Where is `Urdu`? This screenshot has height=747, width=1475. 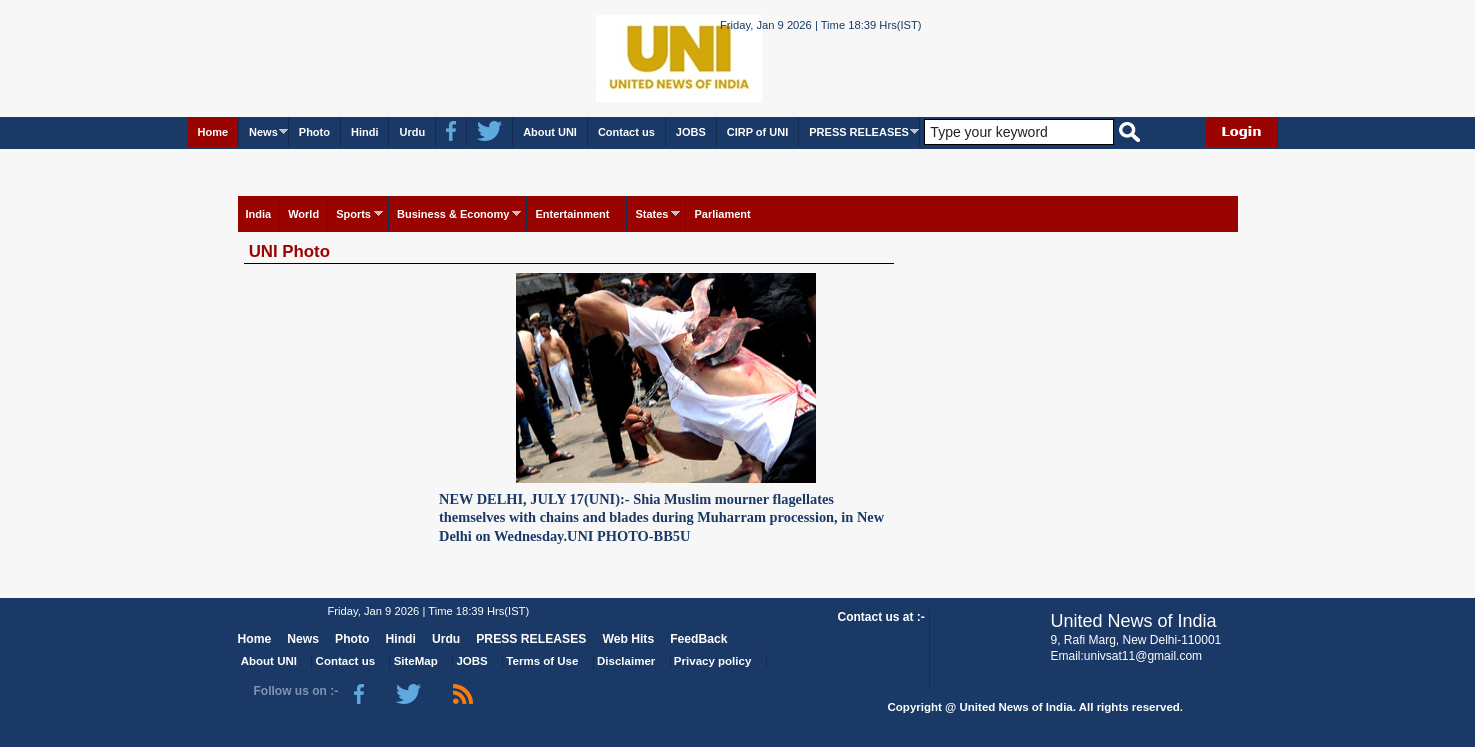
Urdu is located at coordinates (412, 132).